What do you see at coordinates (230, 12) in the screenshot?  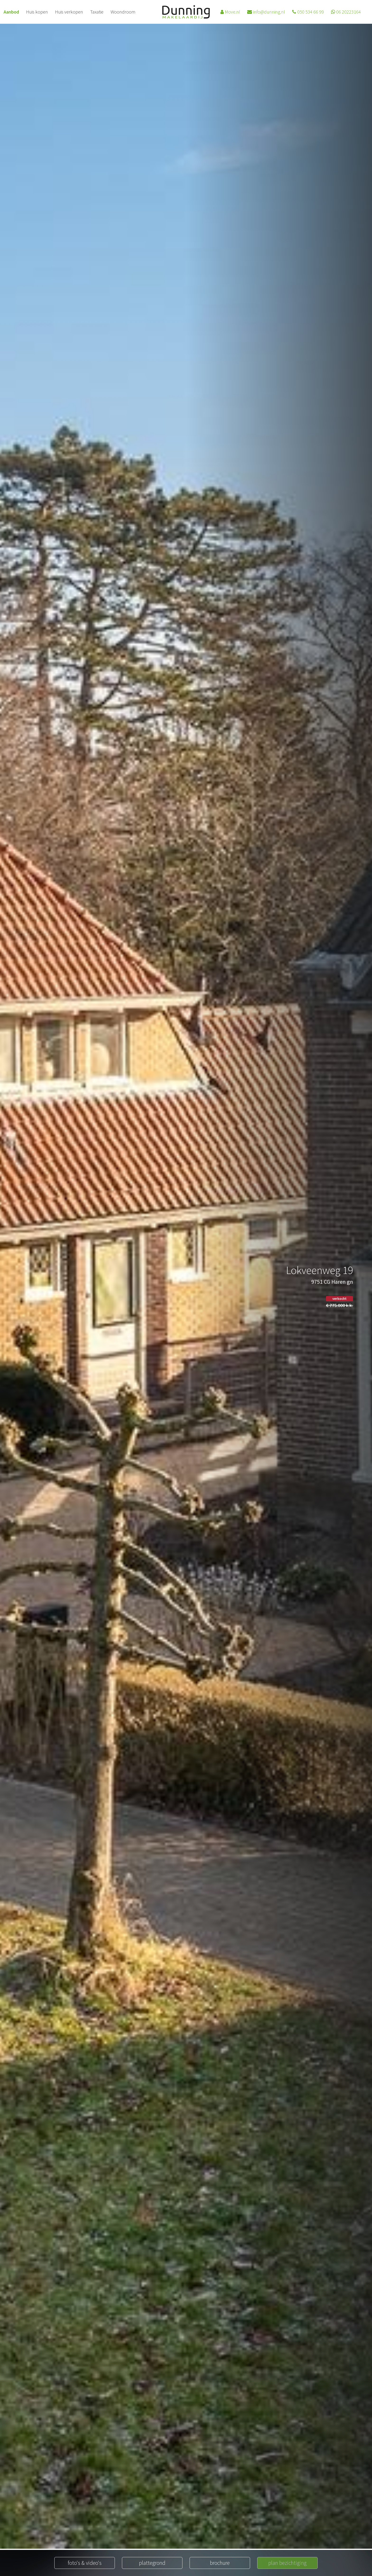 I see `Move.nl` at bounding box center [230, 12].